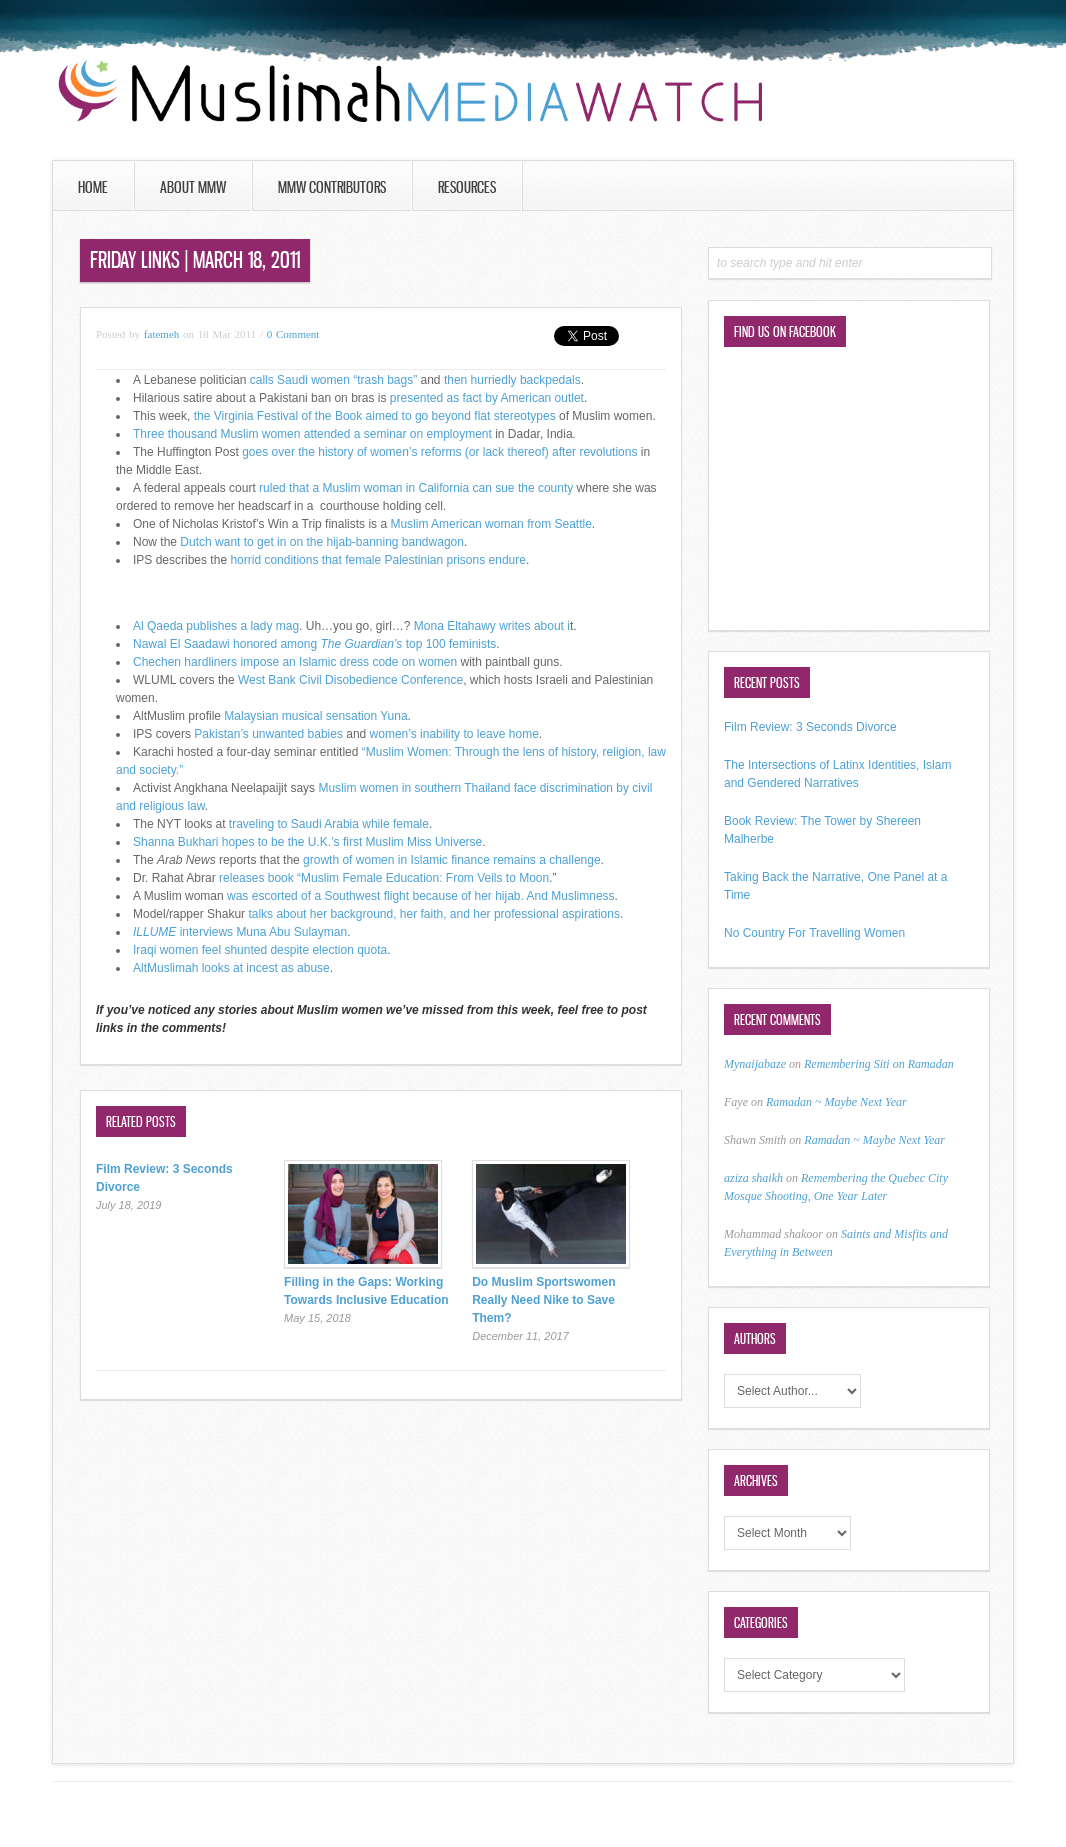 The width and height of the screenshot is (1066, 1847). I want to click on AltMuslimah looks at incest as abuse, so click(231, 968).